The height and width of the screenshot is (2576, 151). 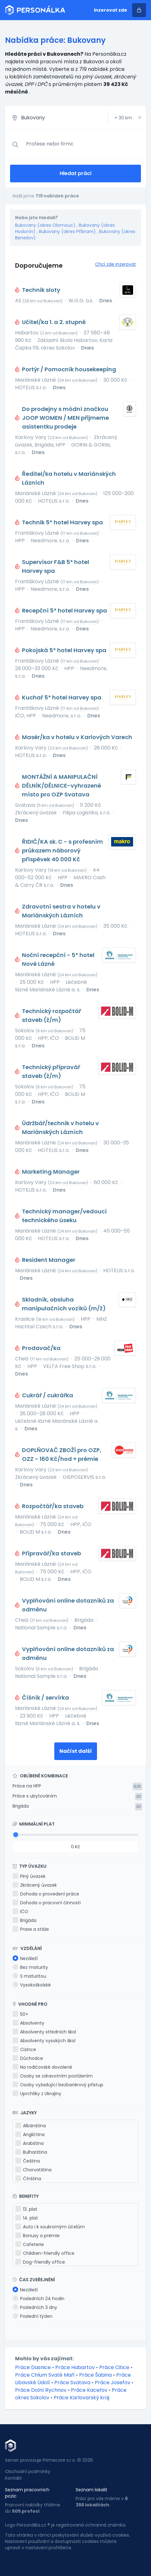 I want to click on Čínština, so click(x=28, y=2178).